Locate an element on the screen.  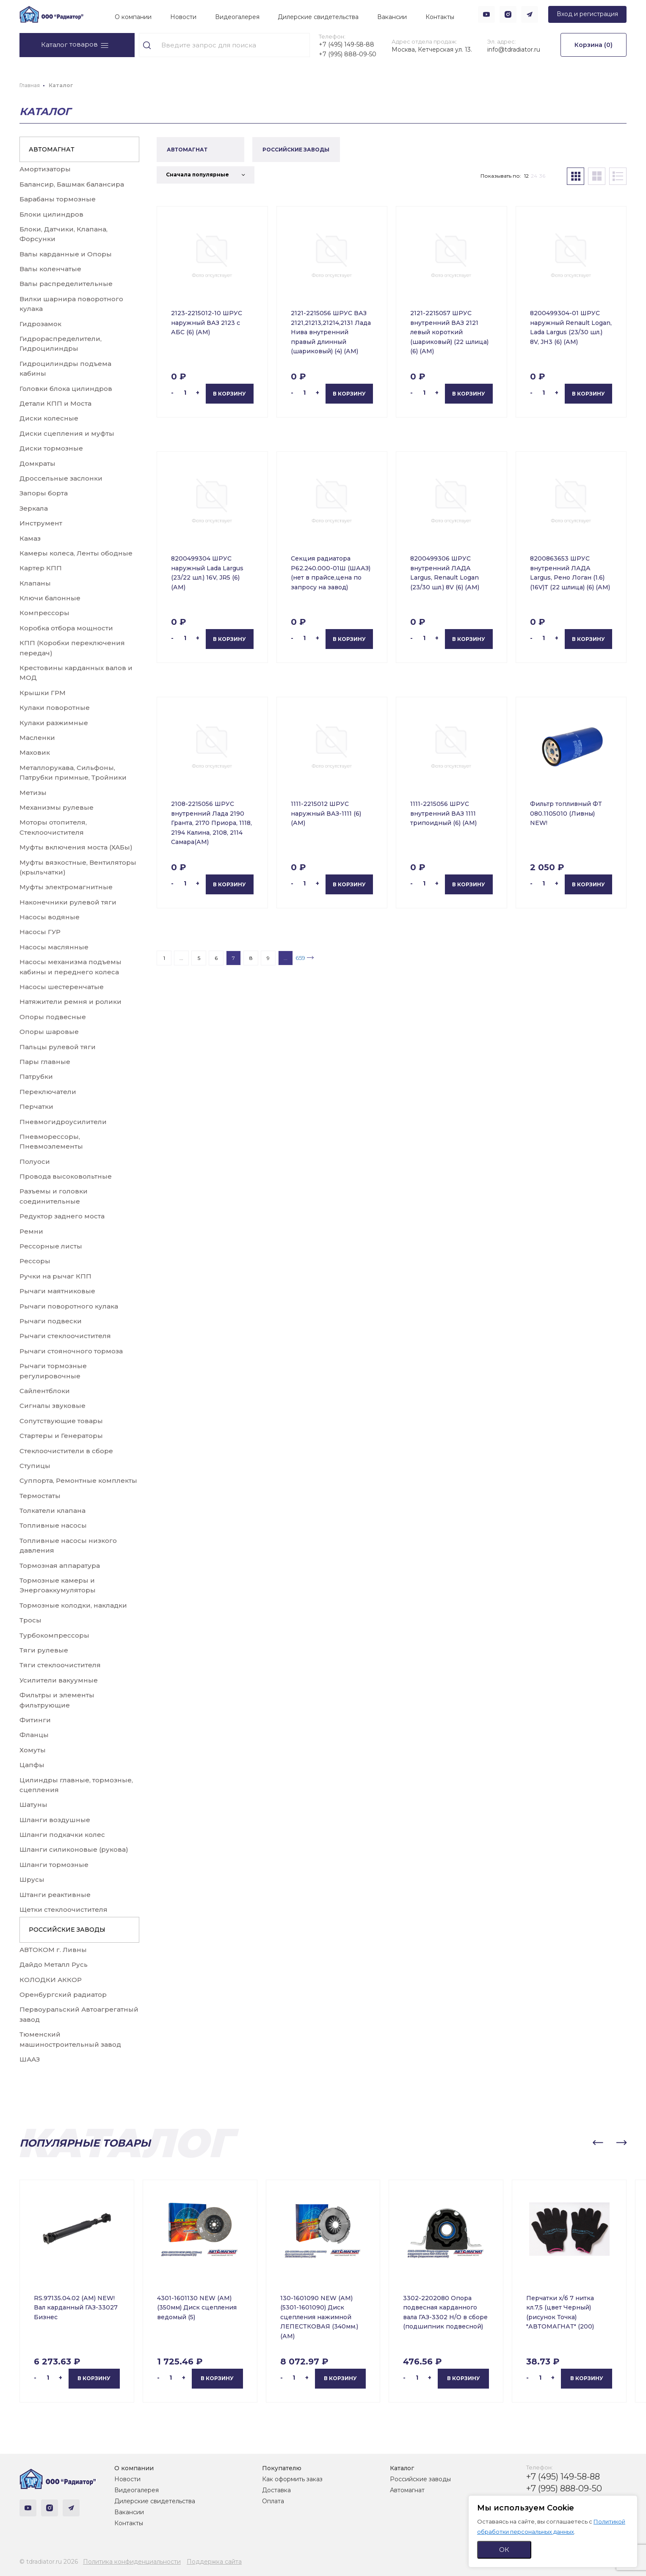
Шрусы is located at coordinates (31, 1879).